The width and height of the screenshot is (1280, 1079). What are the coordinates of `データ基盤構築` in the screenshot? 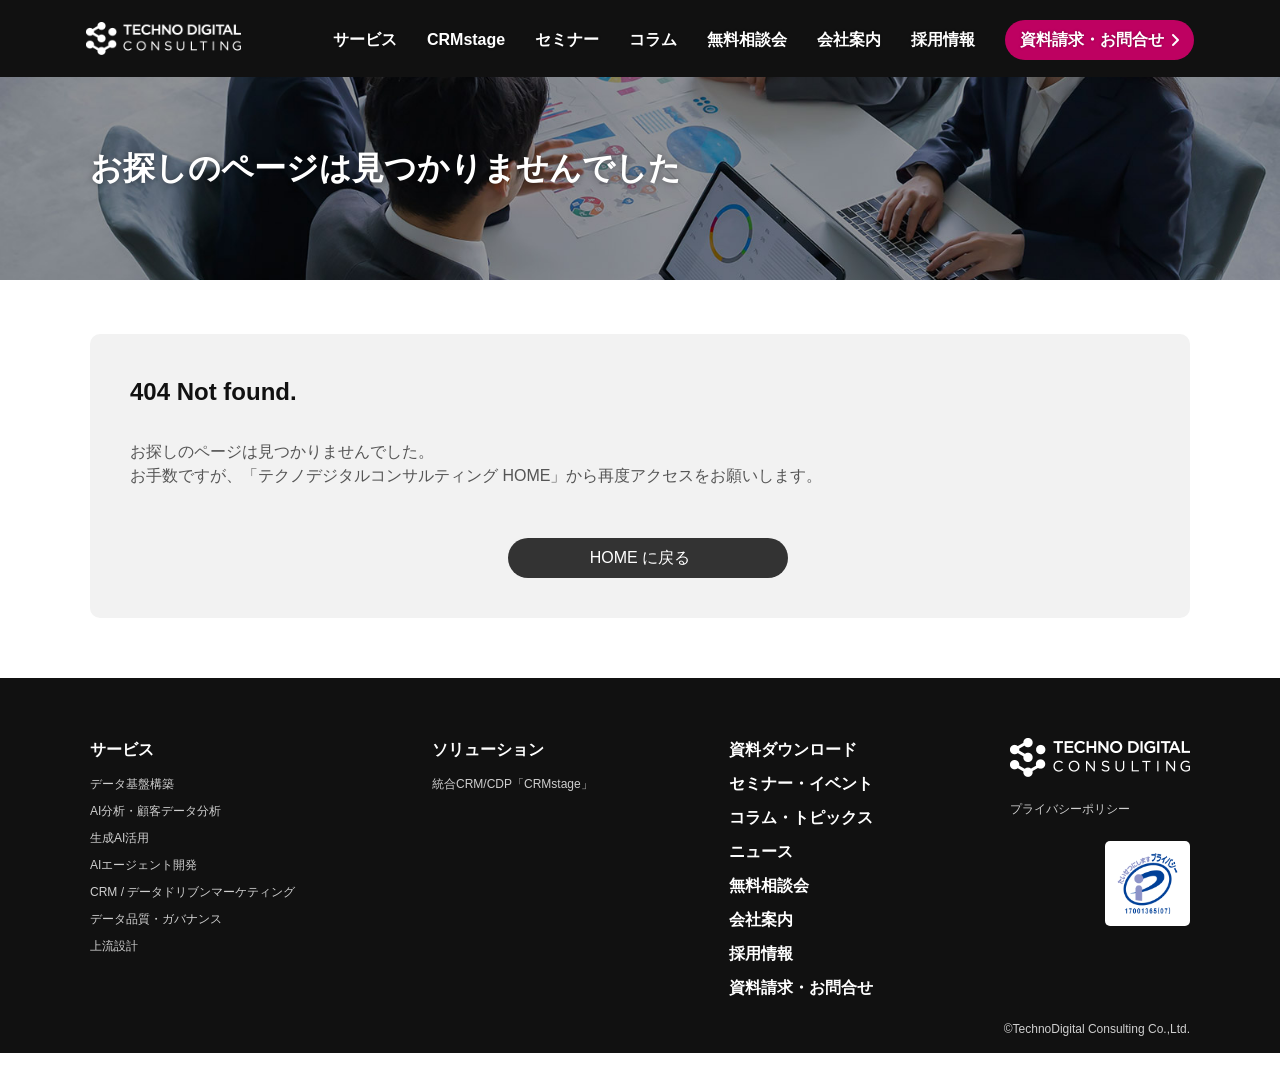 It's located at (132, 810).